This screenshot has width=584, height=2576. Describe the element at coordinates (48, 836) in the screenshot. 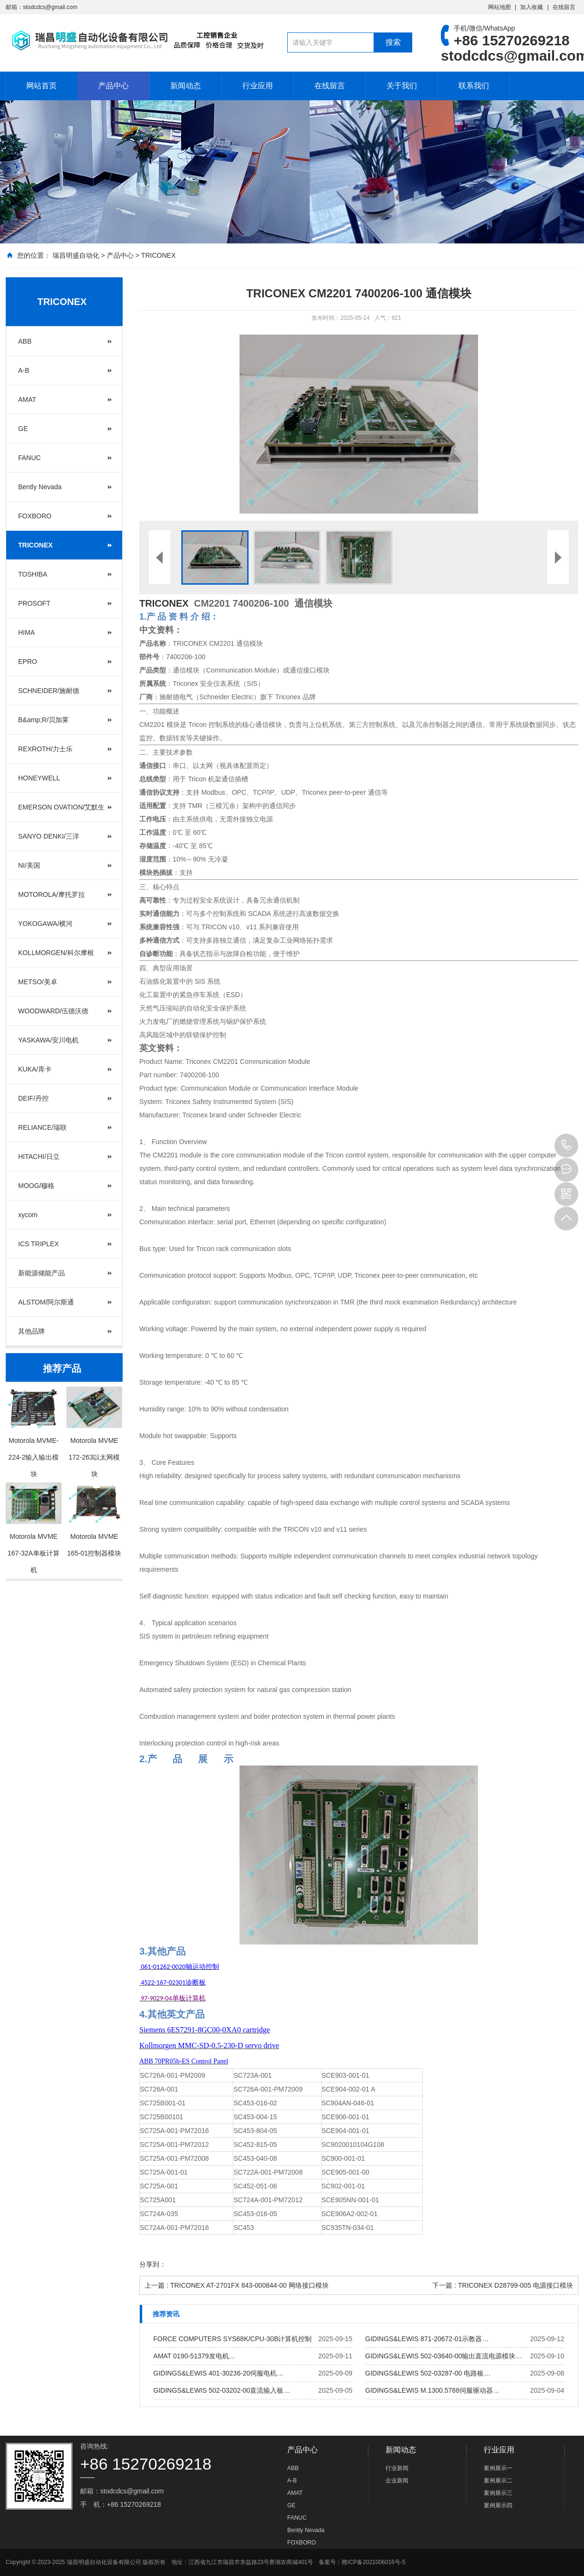

I see `SANYO DENKI/三洋` at that location.